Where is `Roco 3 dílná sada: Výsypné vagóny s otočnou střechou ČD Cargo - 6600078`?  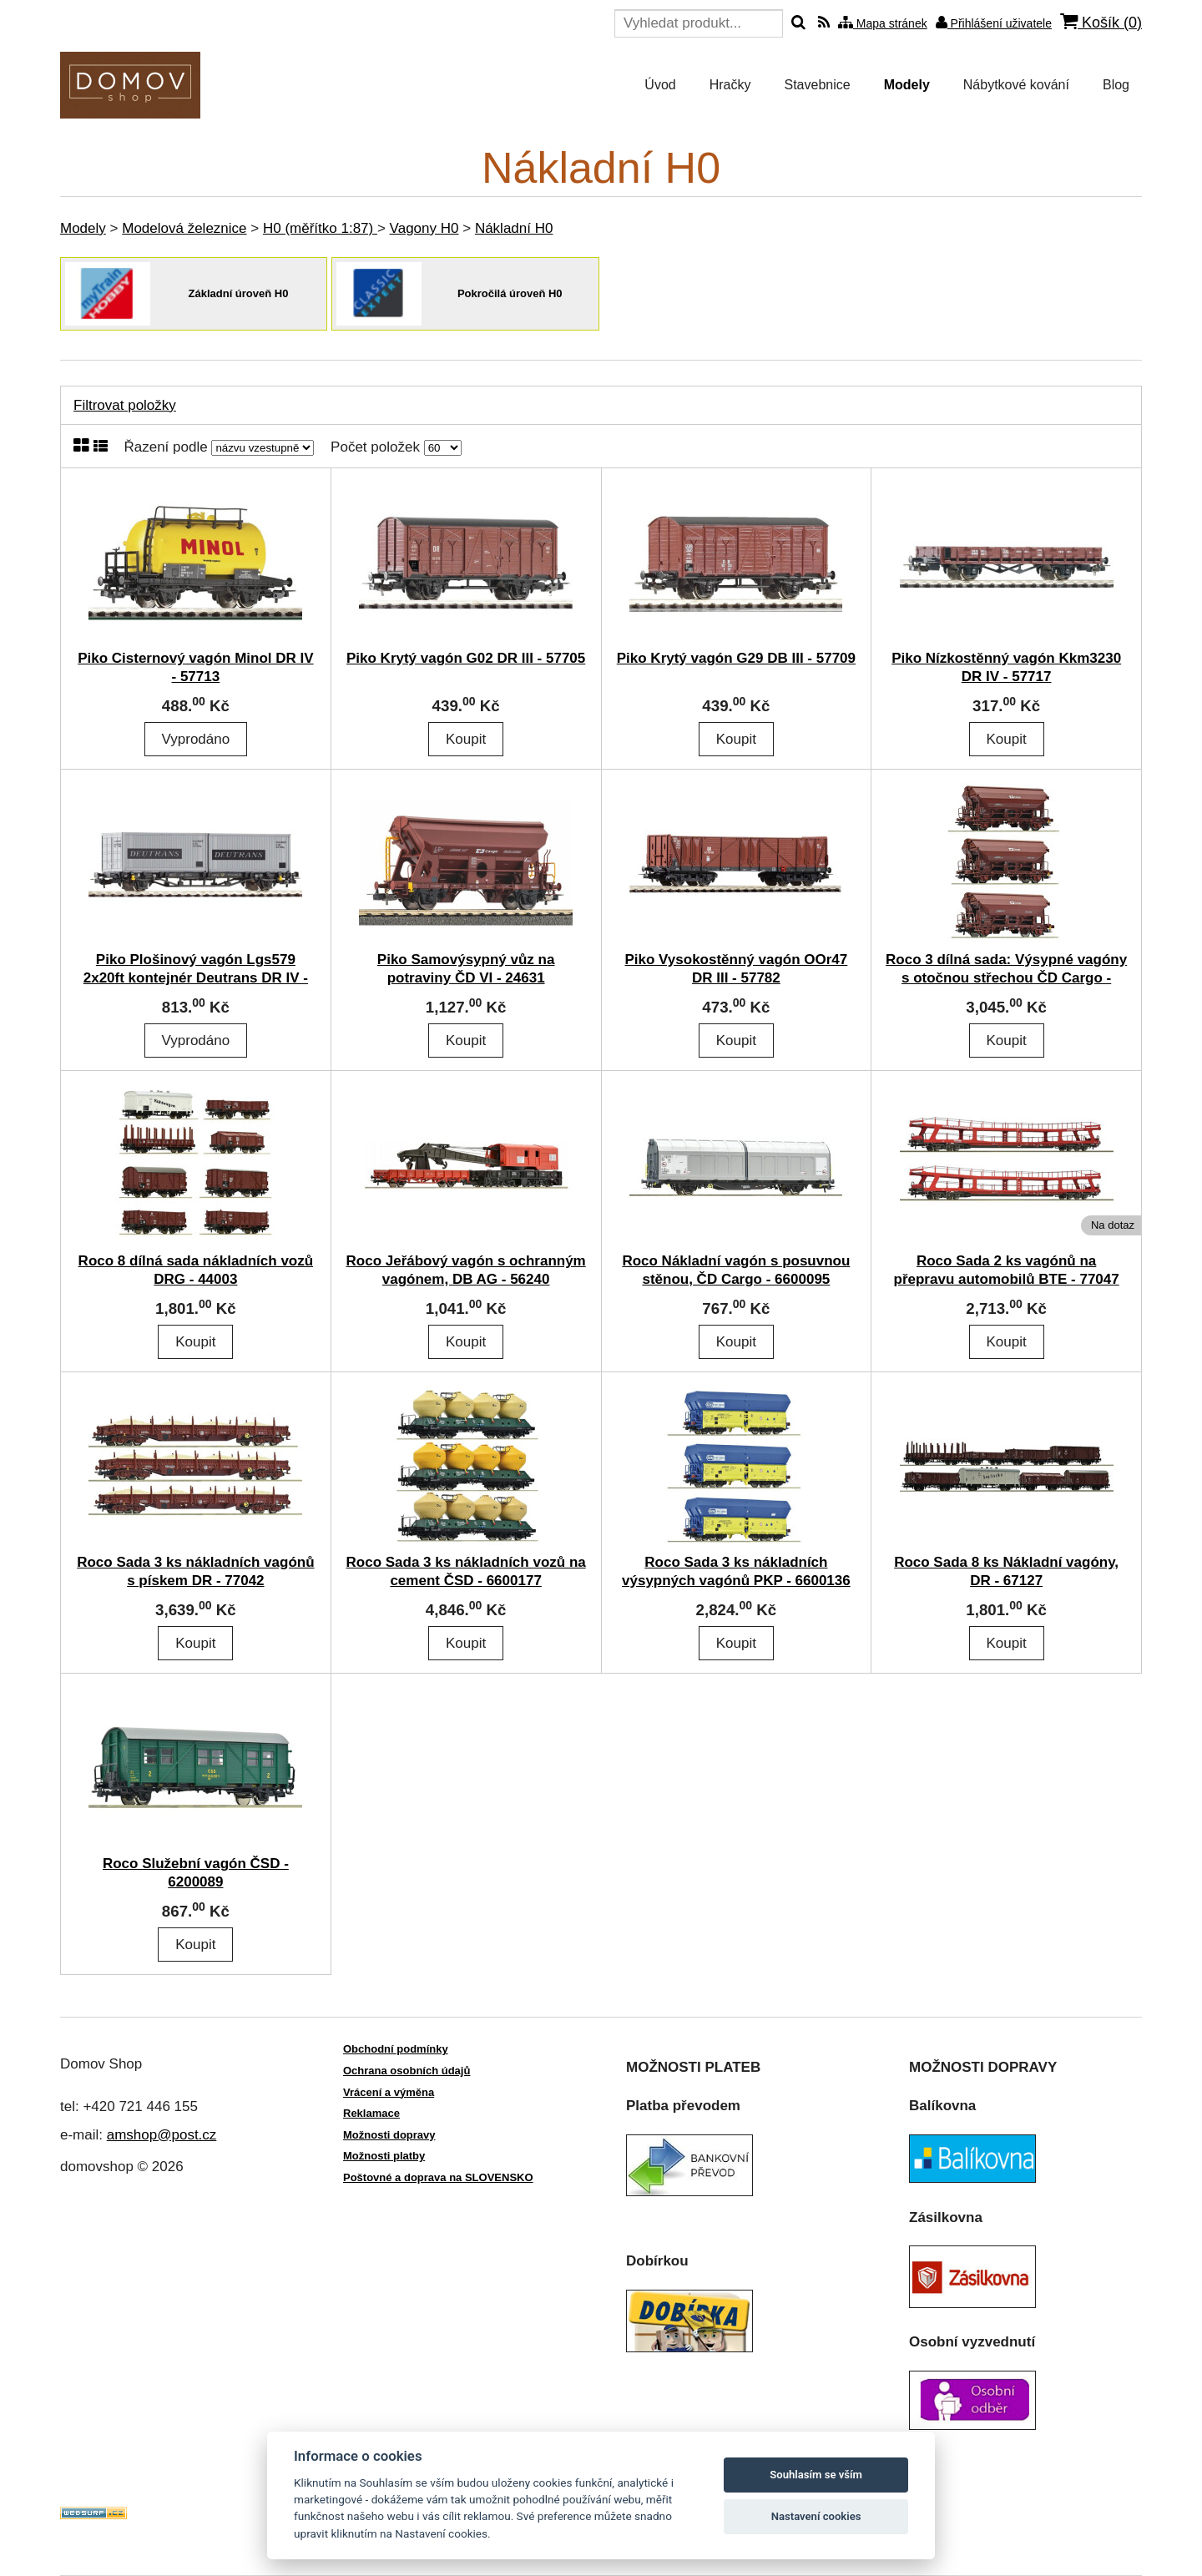
Roco 3 dílná sada: Výsypné vagóny s otočnou střechou ČD Cargo - 6600078 is located at coordinates (1006, 978).